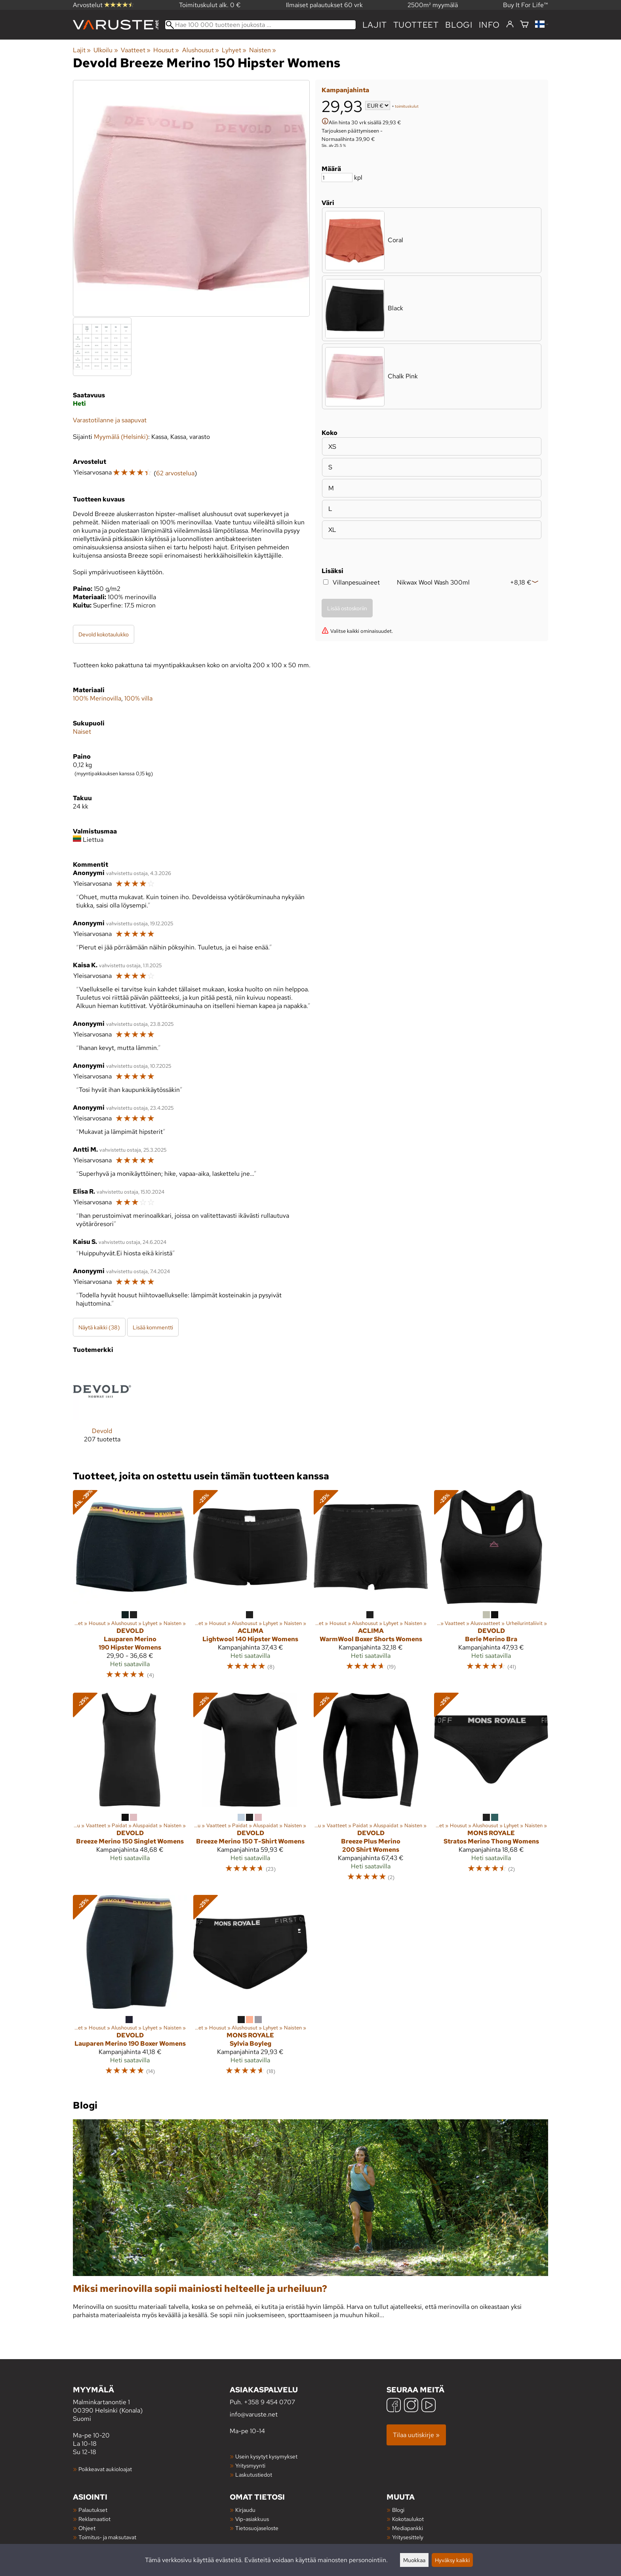  What do you see at coordinates (324, 5) in the screenshot?
I see `Ilmaiset palautukset 60 vrk` at bounding box center [324, 5].